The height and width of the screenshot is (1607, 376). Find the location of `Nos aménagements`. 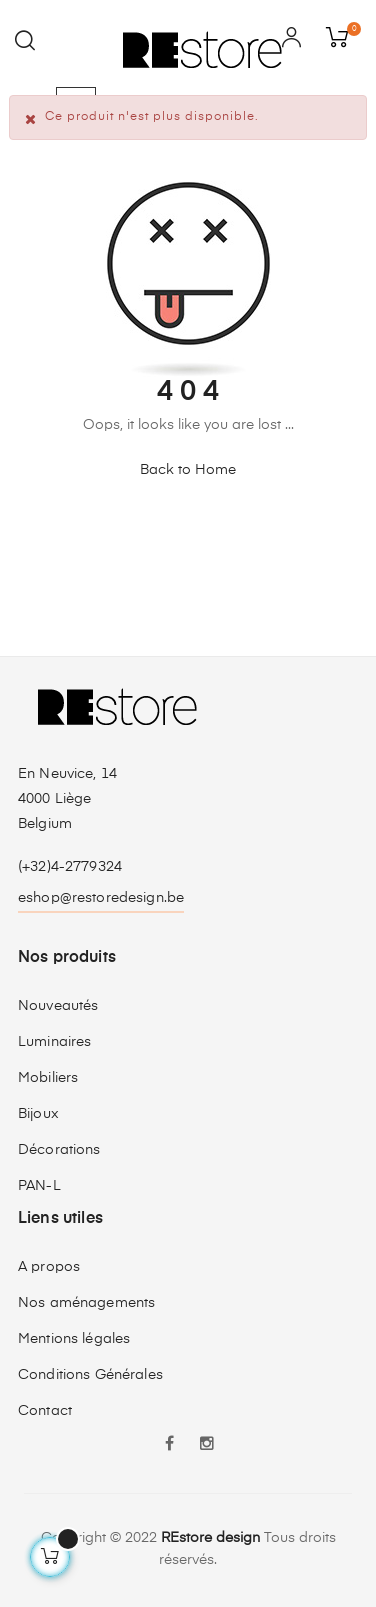

Nos aménagements is located at coordinates (86, 1303).